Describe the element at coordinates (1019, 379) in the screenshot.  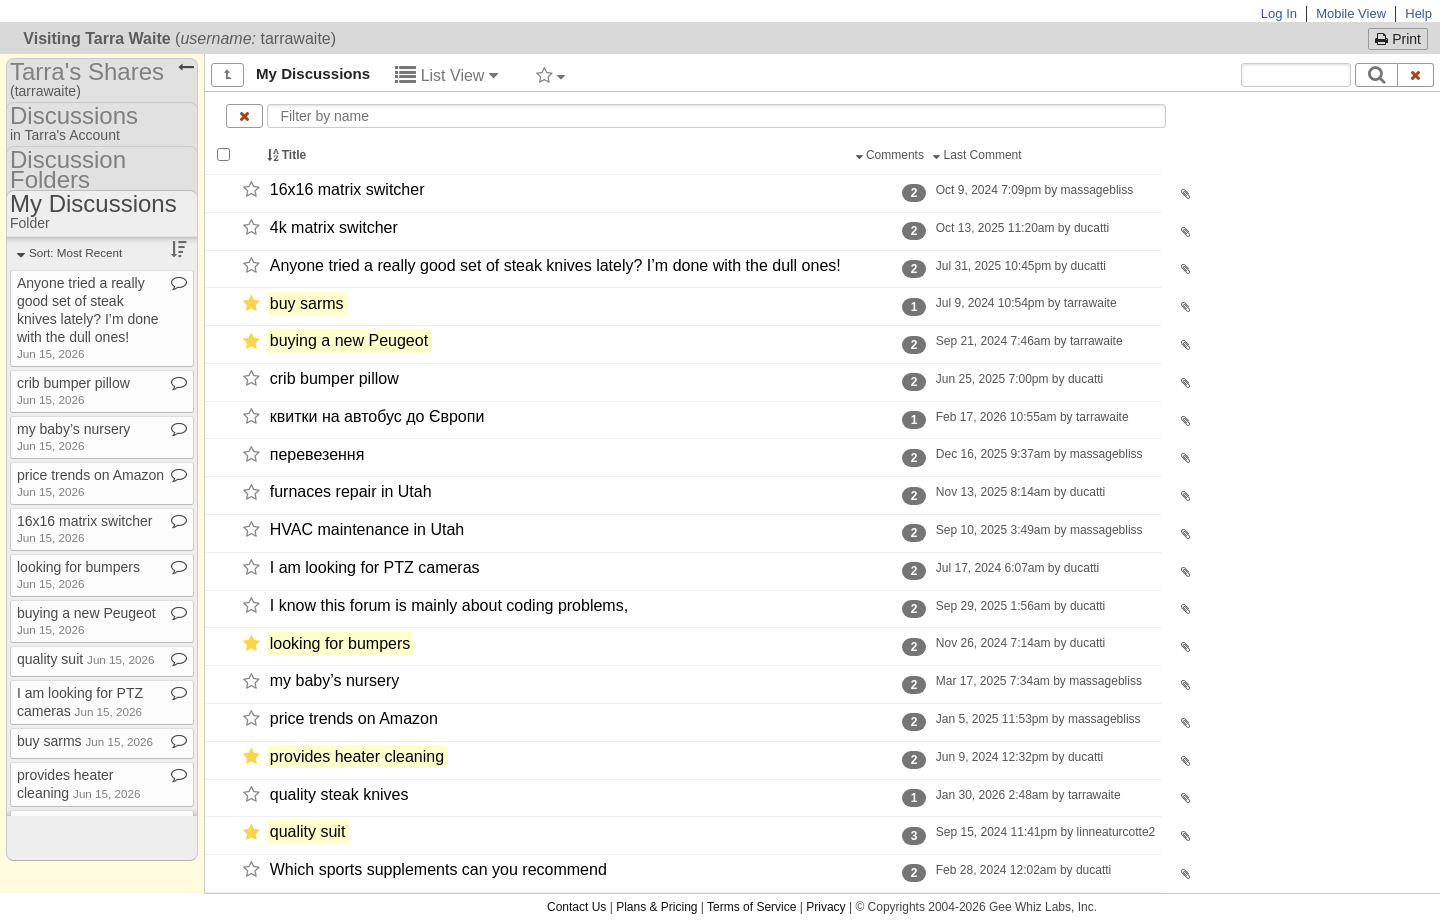
I see `Jun 25, 2025 7:00pm by ducatti` at that location.